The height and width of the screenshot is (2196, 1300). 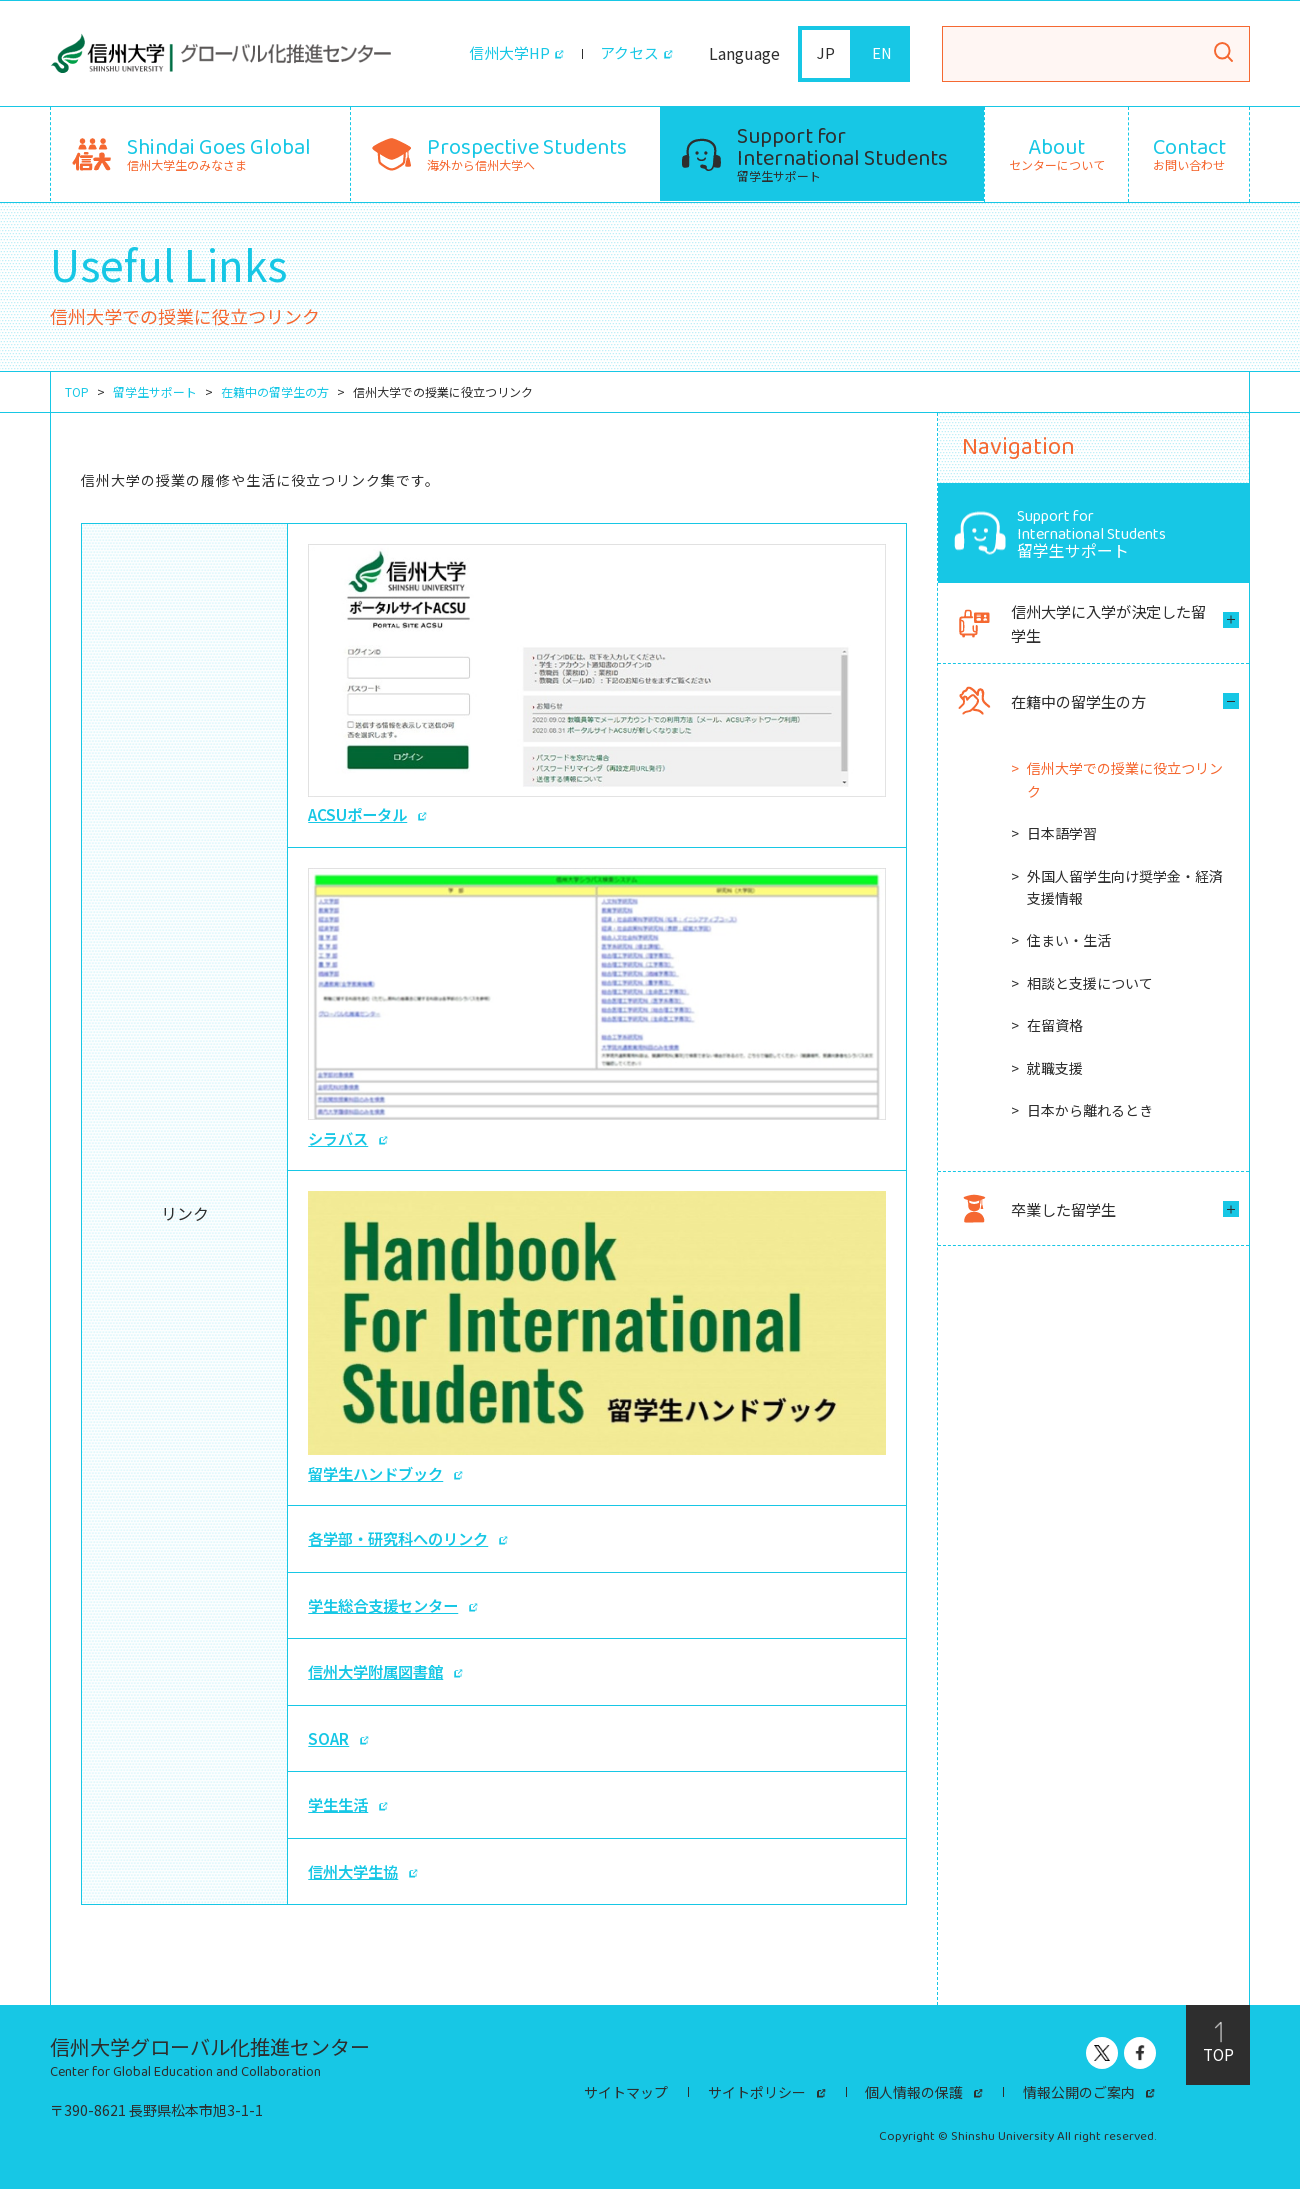 I want to click on 卒業した留学生, so click(x=1038, y=1212).